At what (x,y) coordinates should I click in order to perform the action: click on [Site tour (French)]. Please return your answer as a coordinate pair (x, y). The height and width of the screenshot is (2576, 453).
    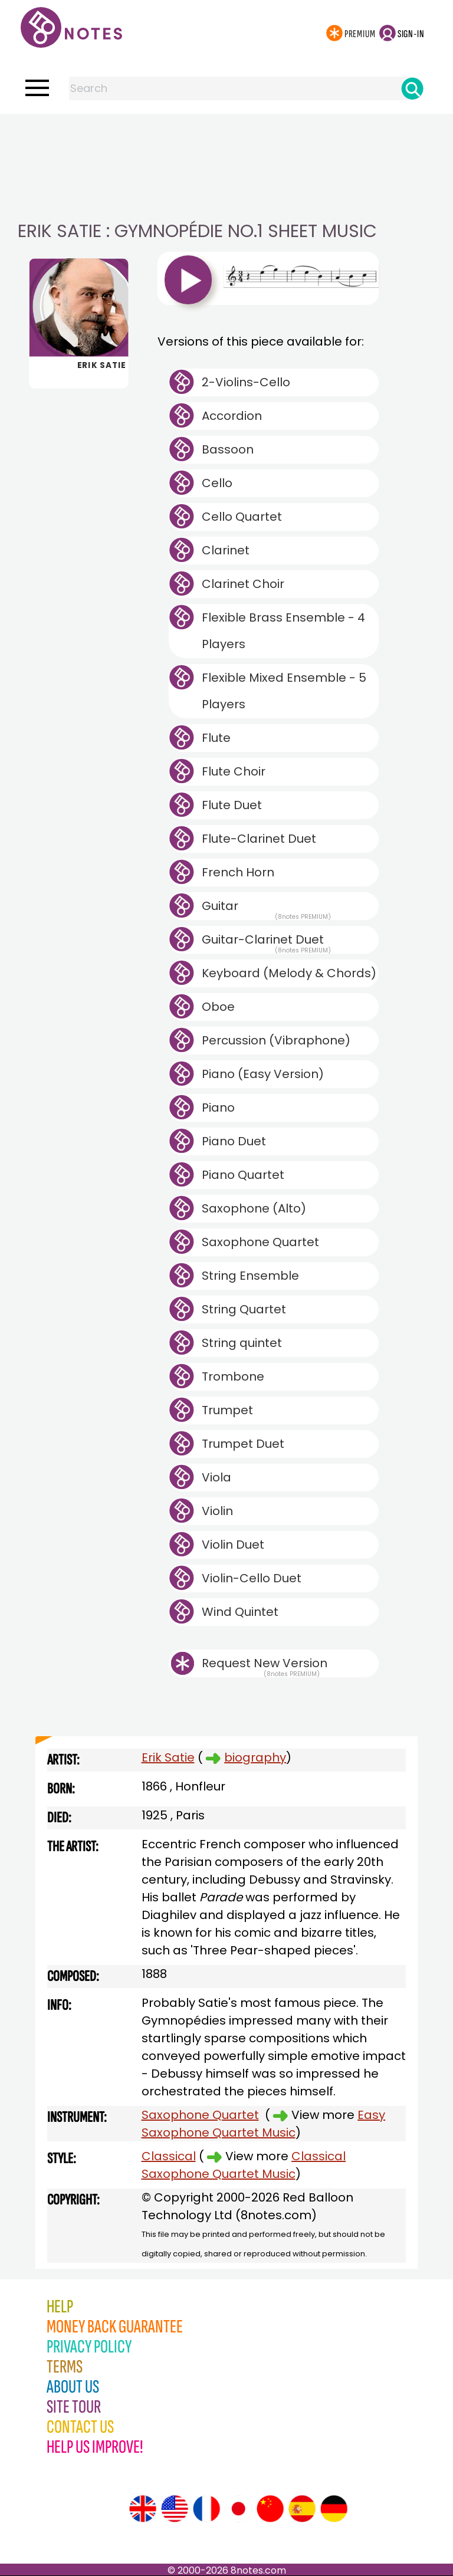
    Looking at the image, I should click on (206, 2509).